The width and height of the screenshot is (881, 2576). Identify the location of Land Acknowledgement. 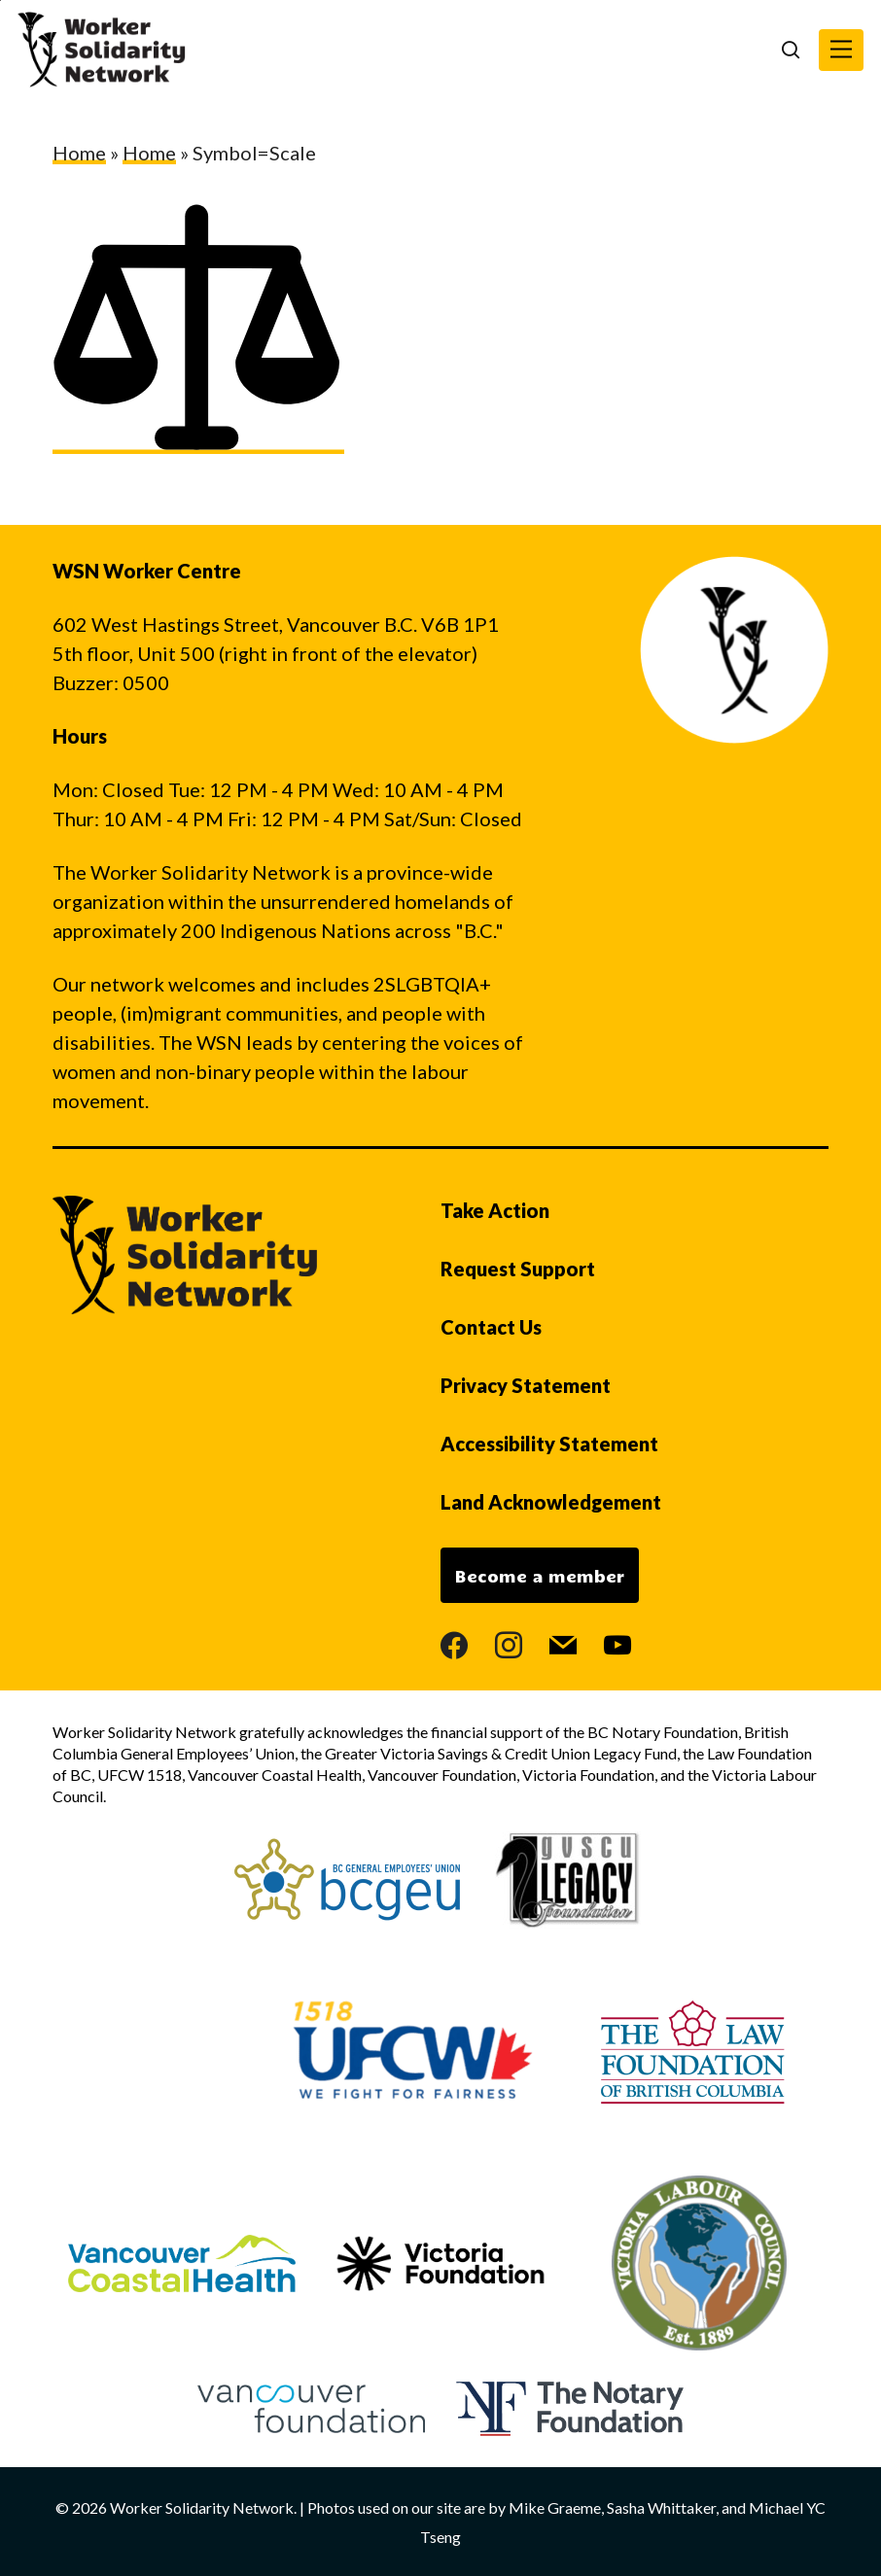
(550, 1502).